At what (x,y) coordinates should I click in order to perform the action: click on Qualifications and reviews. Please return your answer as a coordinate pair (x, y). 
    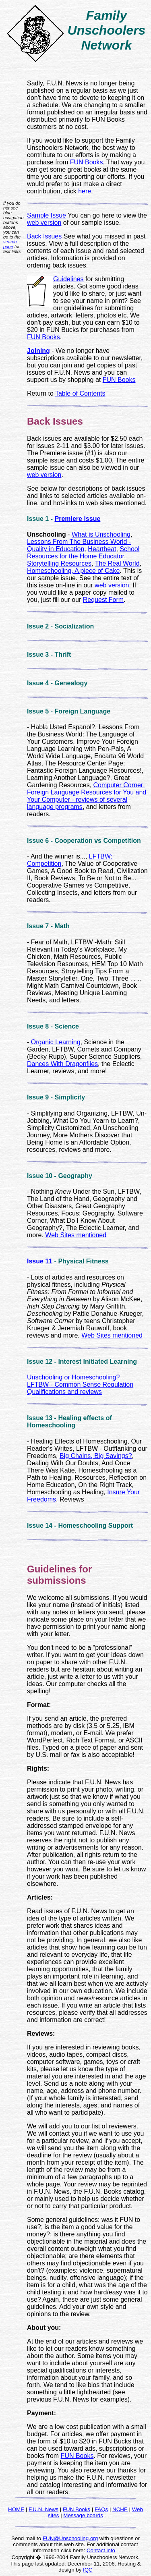
    Looking at the image, I should click on (64, 1391).